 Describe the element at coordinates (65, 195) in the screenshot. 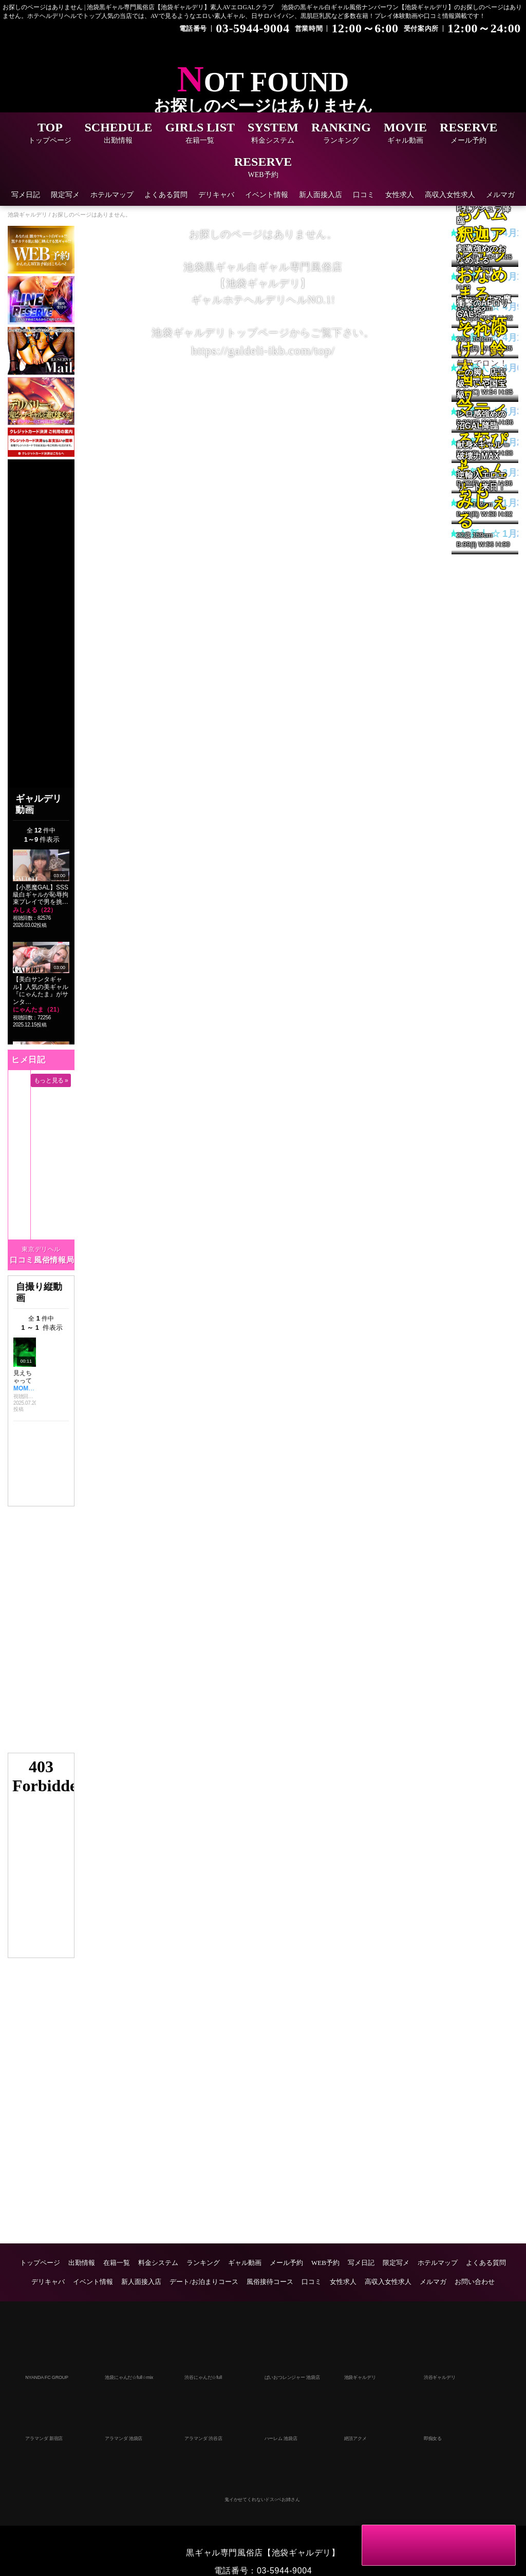

I see `限定写メ` at that location.